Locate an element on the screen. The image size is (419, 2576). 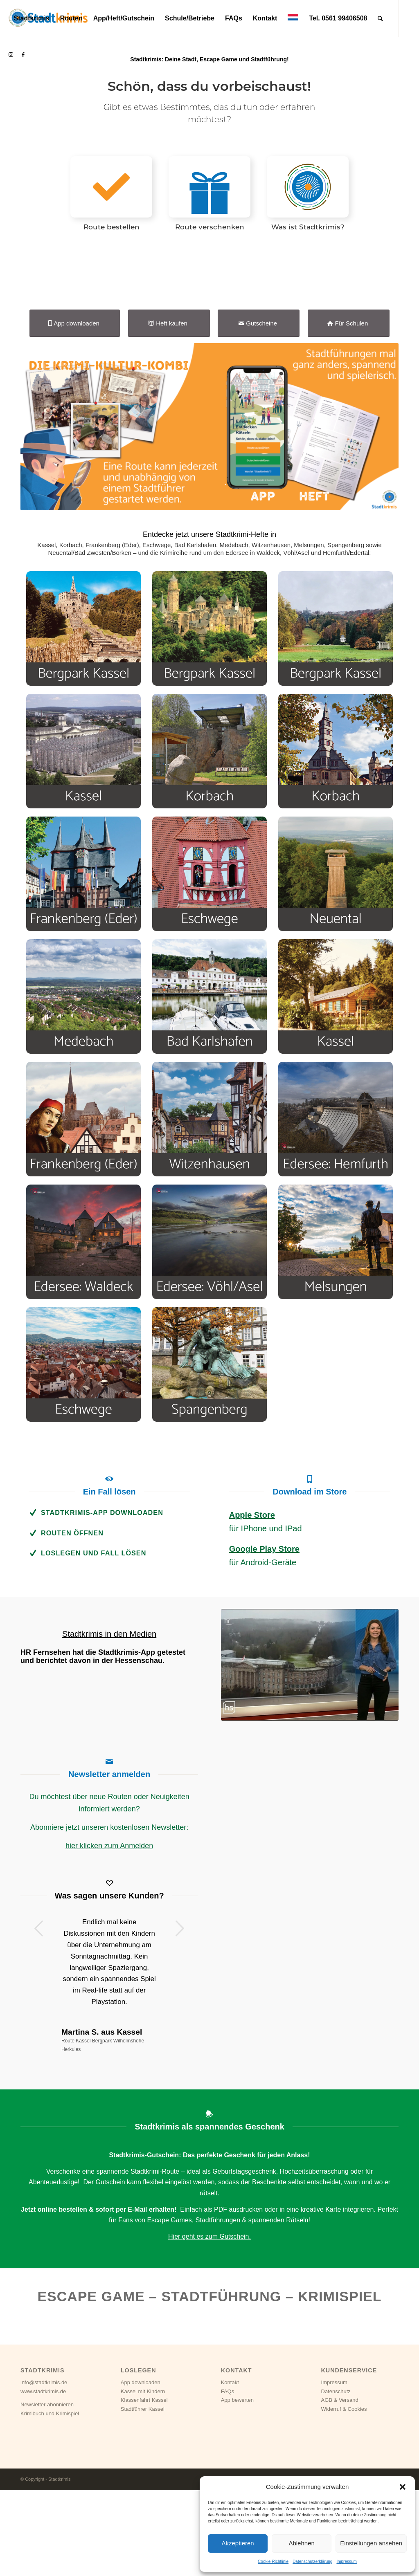
Krimibuch und Krimispiel is located at coordinates (49, 2512).